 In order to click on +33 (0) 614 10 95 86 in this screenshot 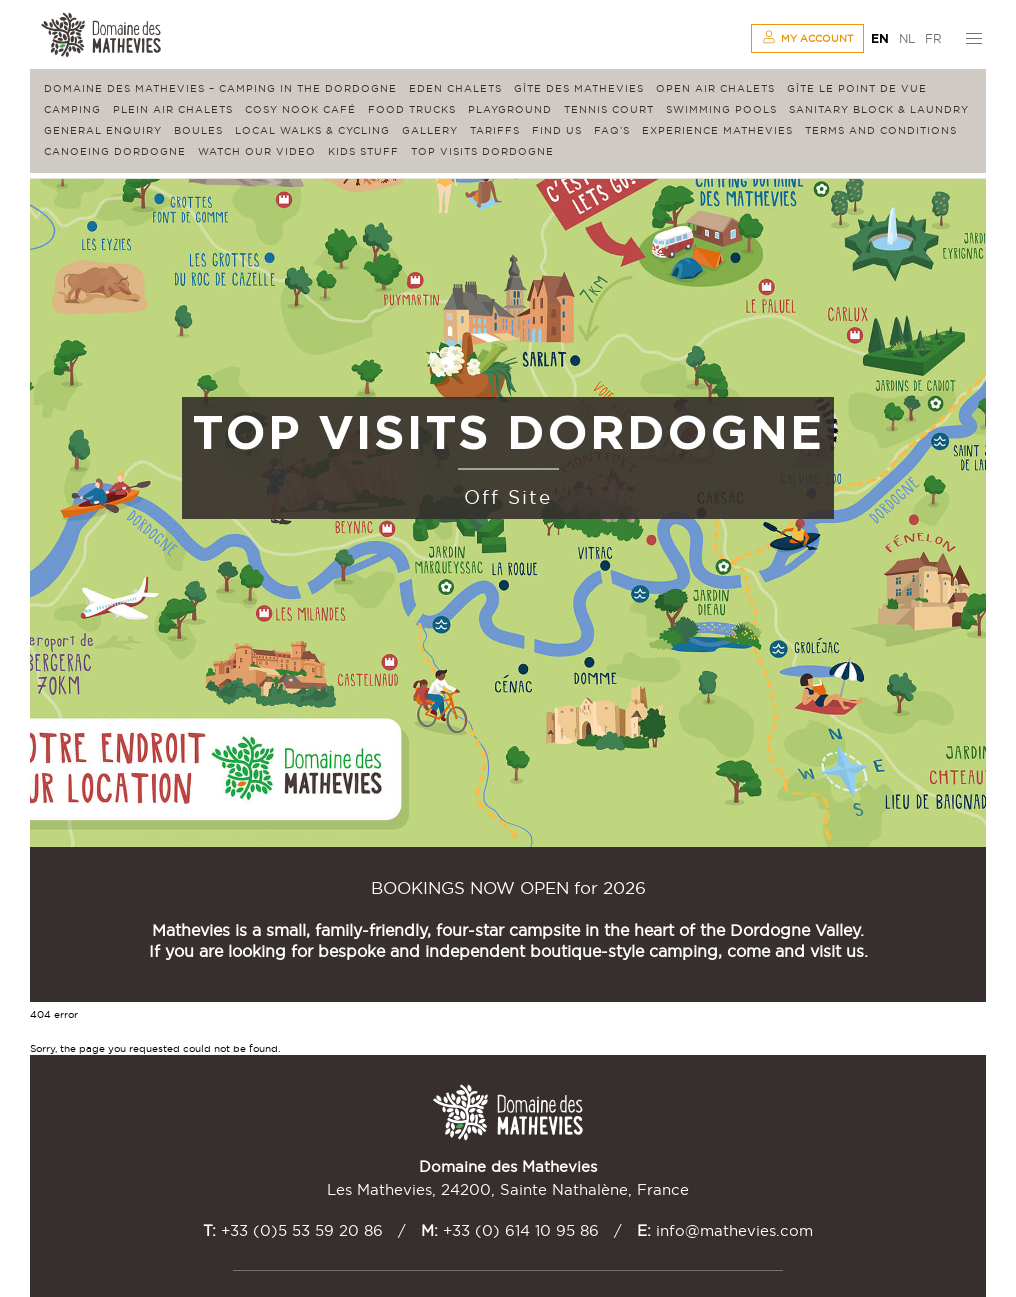, I will do `click(521, 1230)`.